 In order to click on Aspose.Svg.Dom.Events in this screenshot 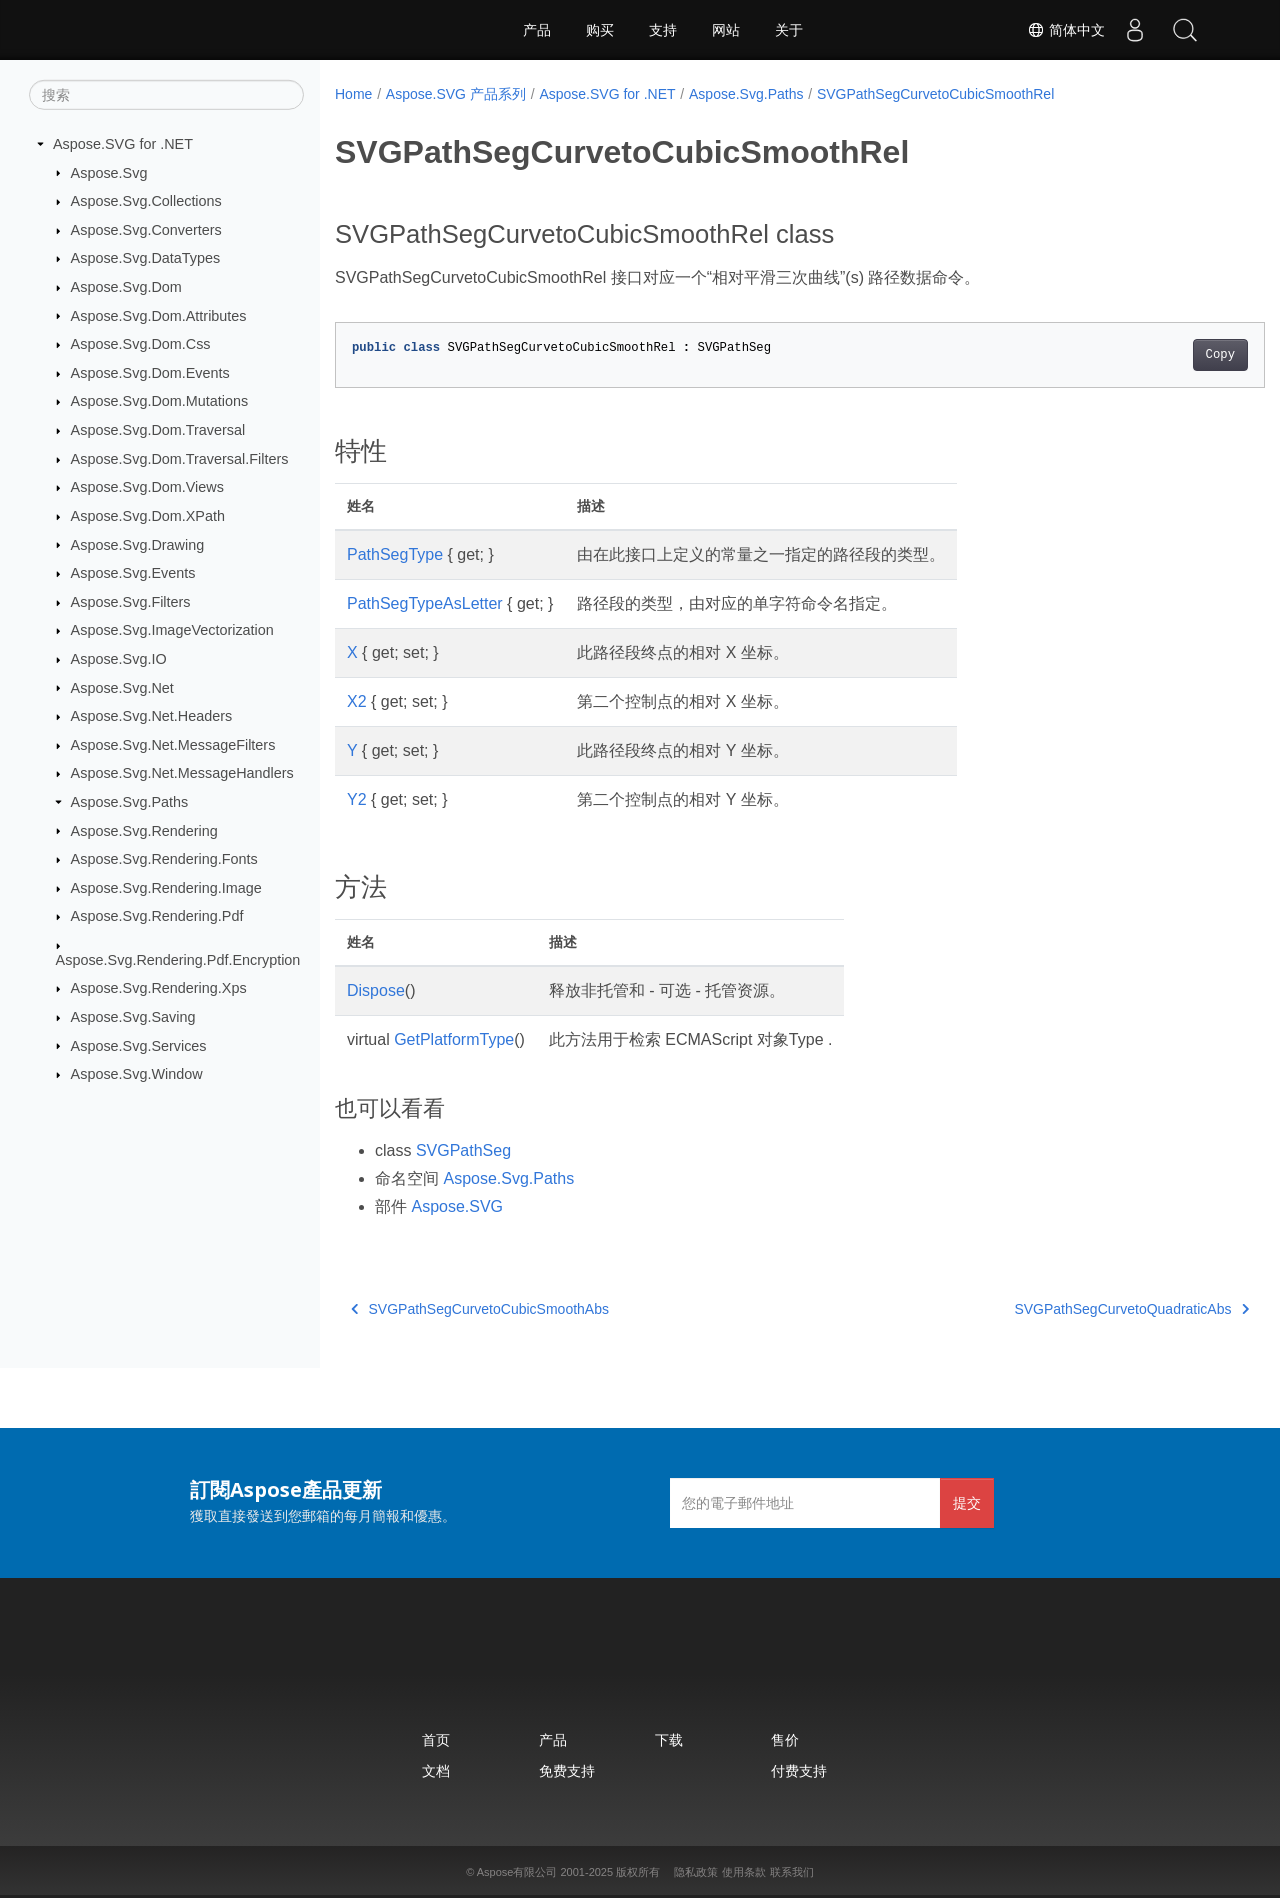, I will do `click(150, 373)`.